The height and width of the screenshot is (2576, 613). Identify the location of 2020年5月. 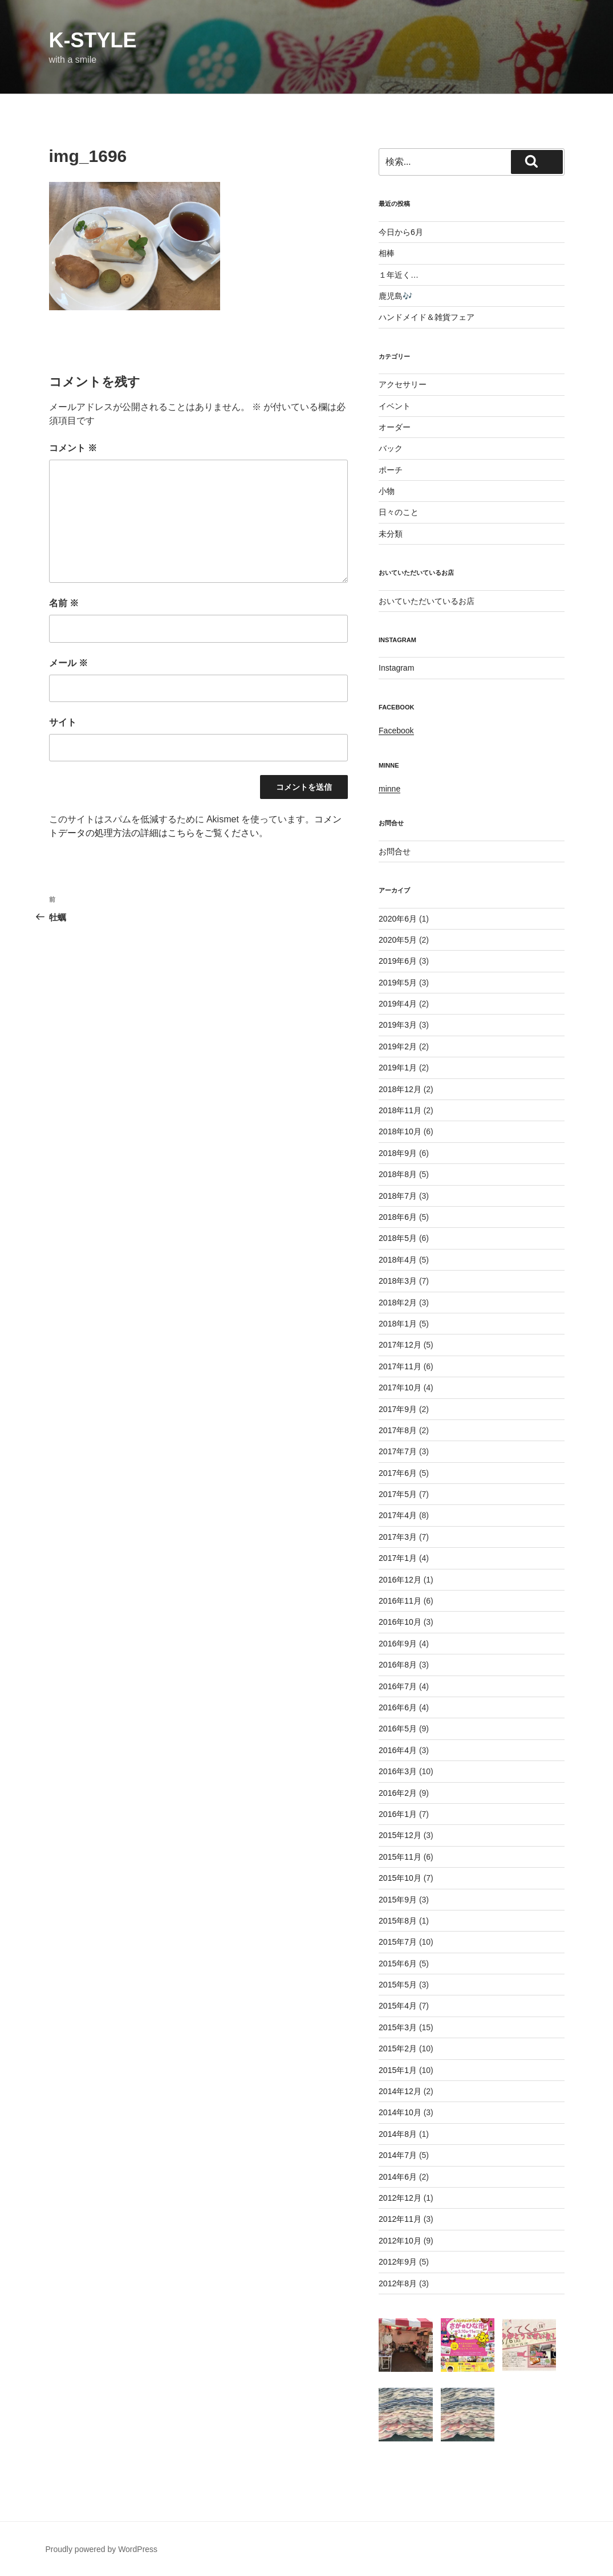
(398, 939).